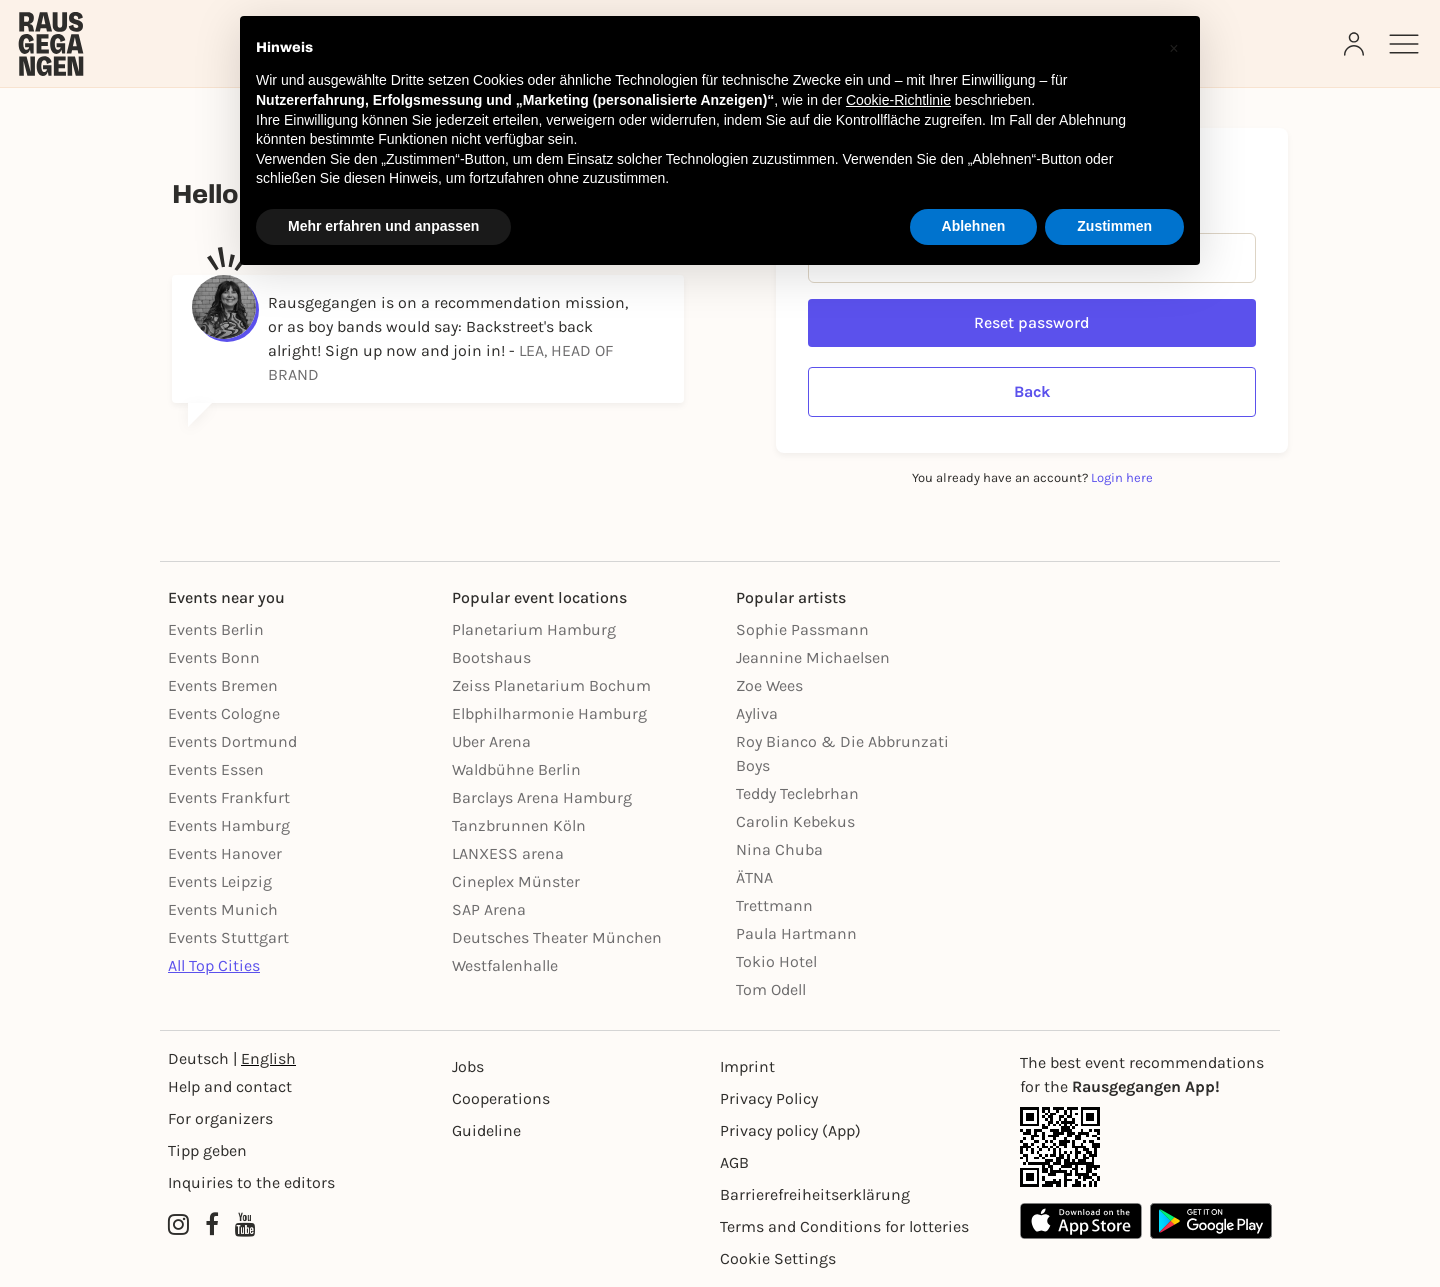 The height and width of the screenshot is (1287, 1440). I want to click on Cineplex Münster, so click(516, 881).